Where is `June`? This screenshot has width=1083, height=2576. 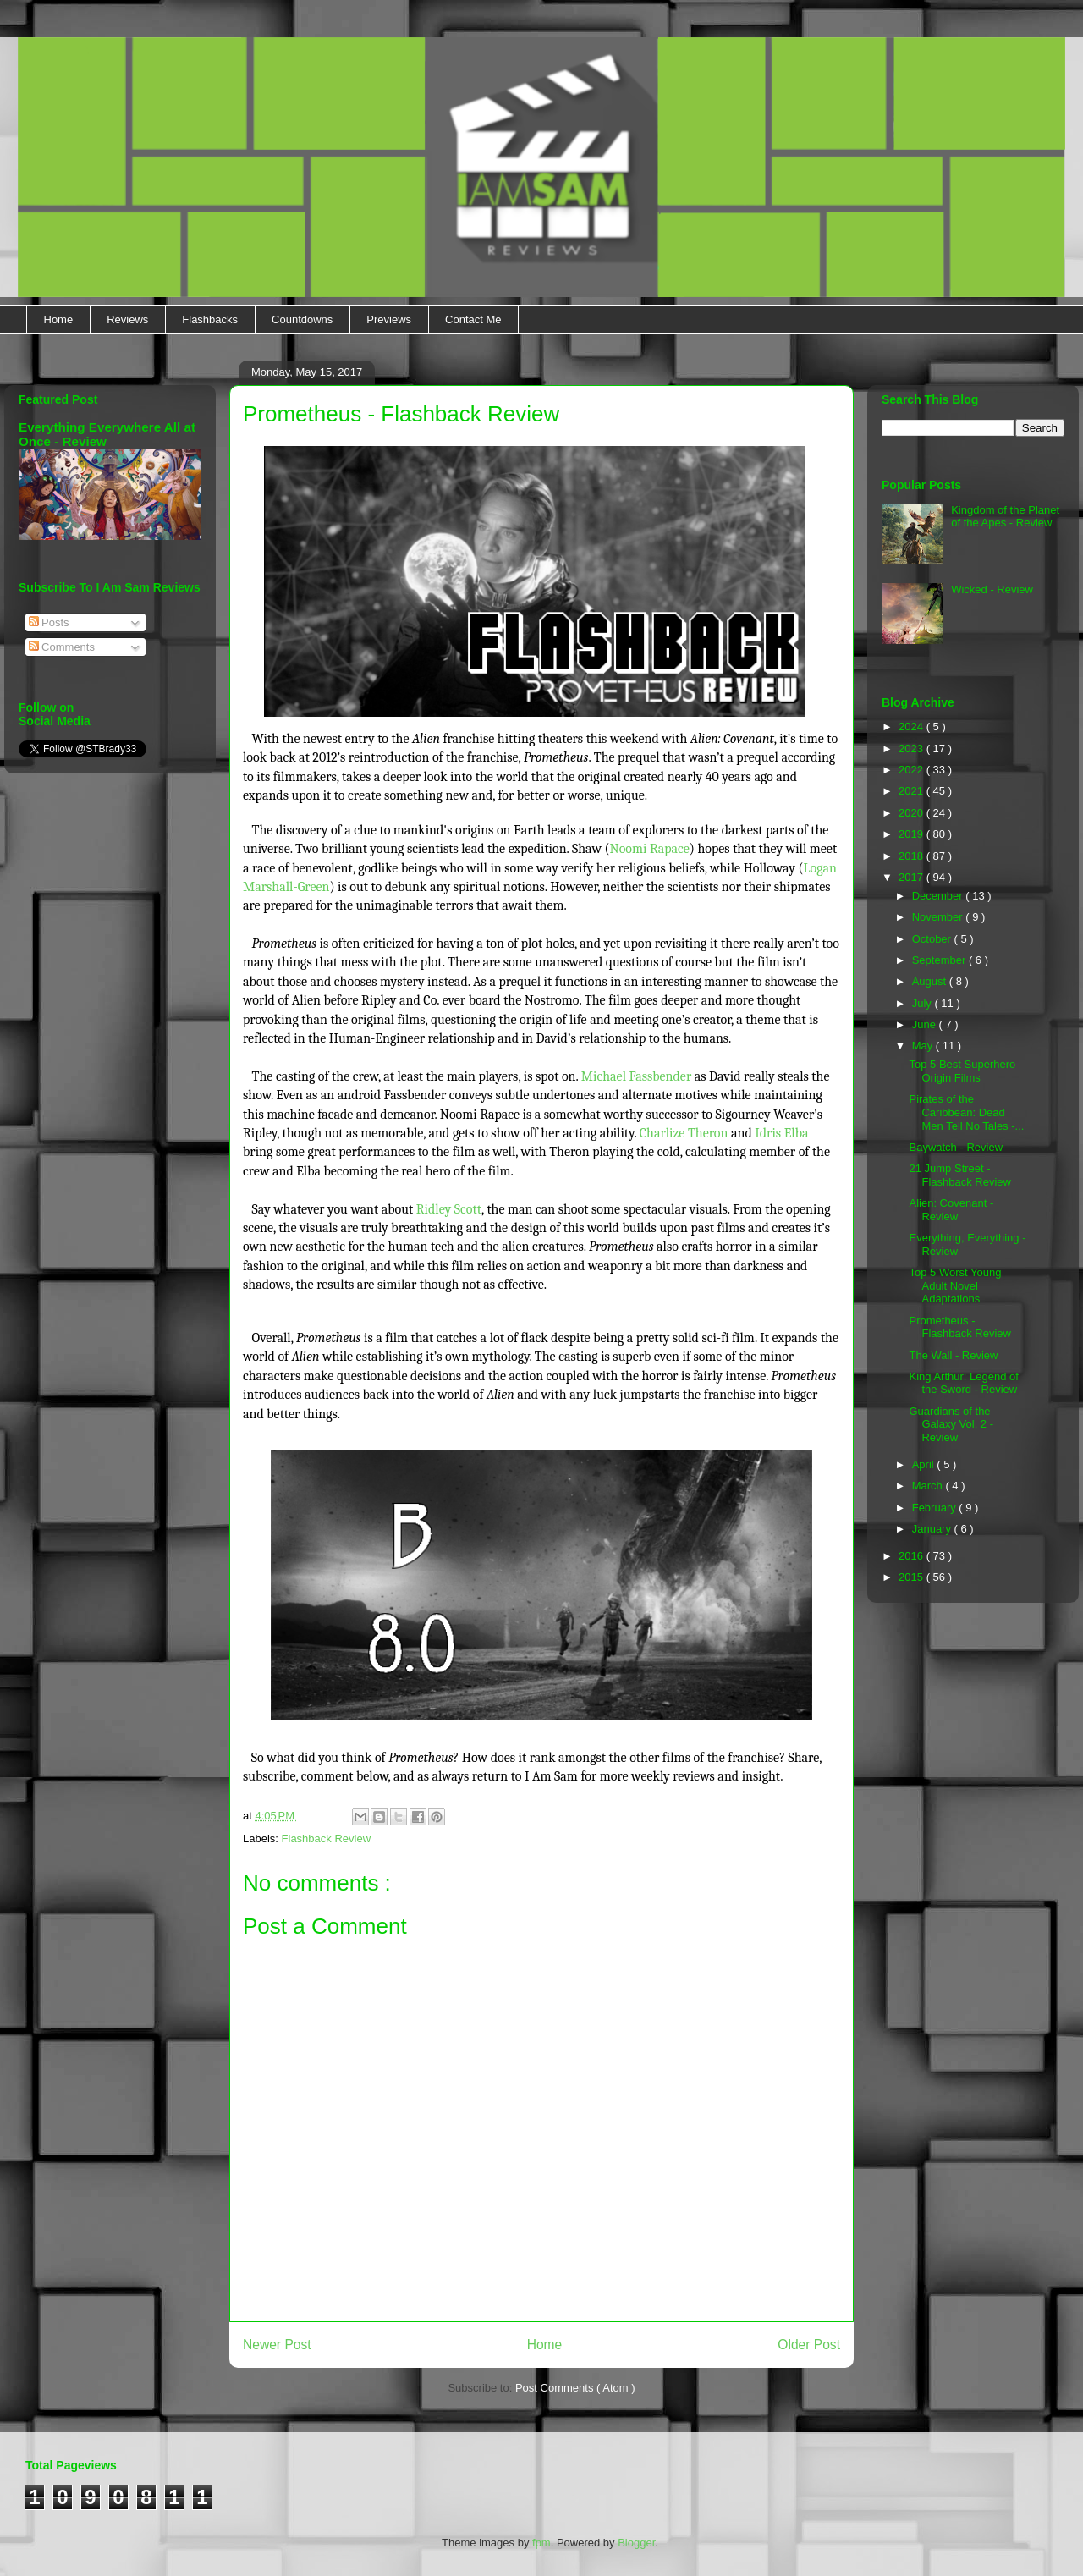
June is located at coordinates (925, 1024).